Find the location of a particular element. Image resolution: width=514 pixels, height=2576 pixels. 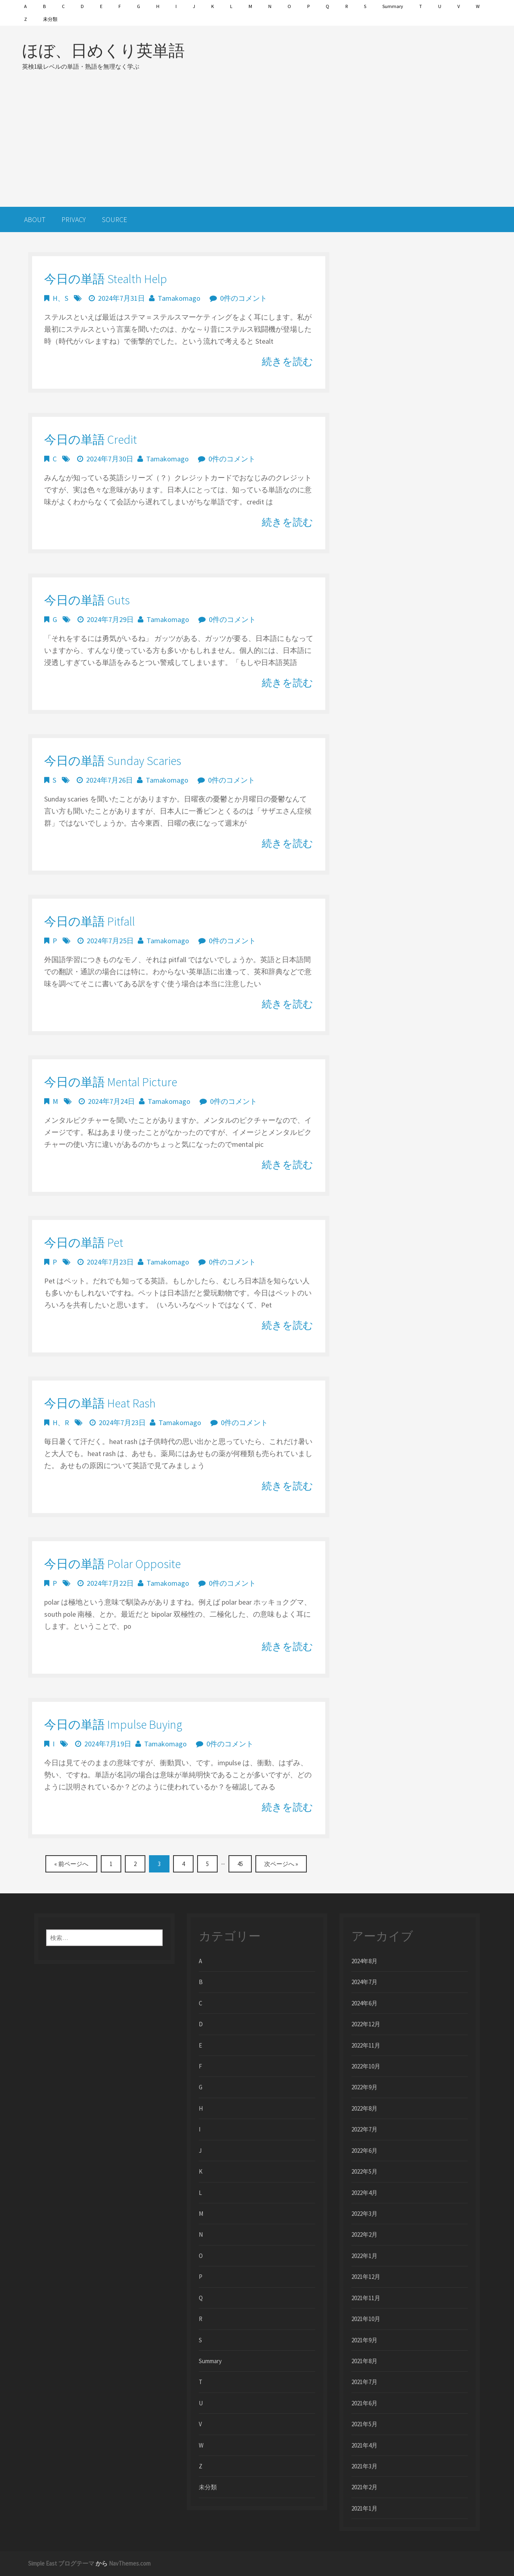

[Advertisement] is located at coordinates (257, 138).